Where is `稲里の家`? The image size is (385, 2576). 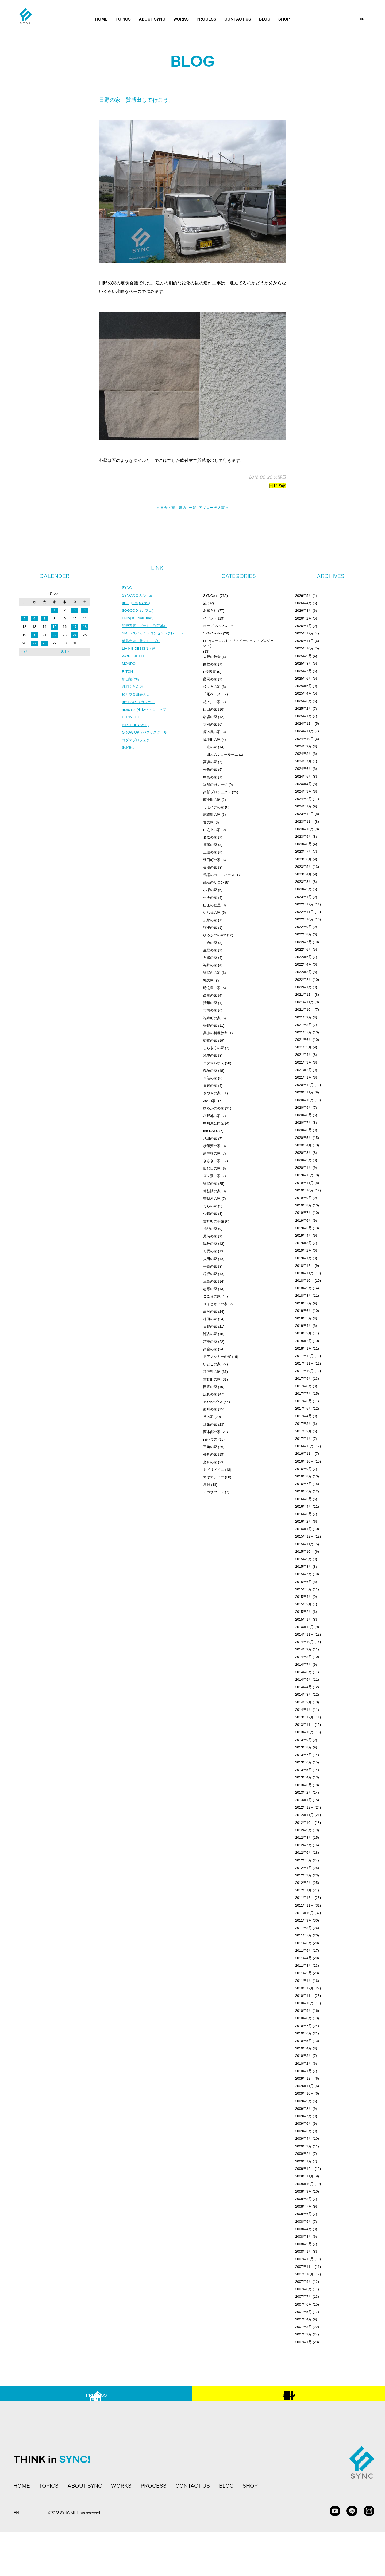 稲里の家 is located at coordinates (210, 928).